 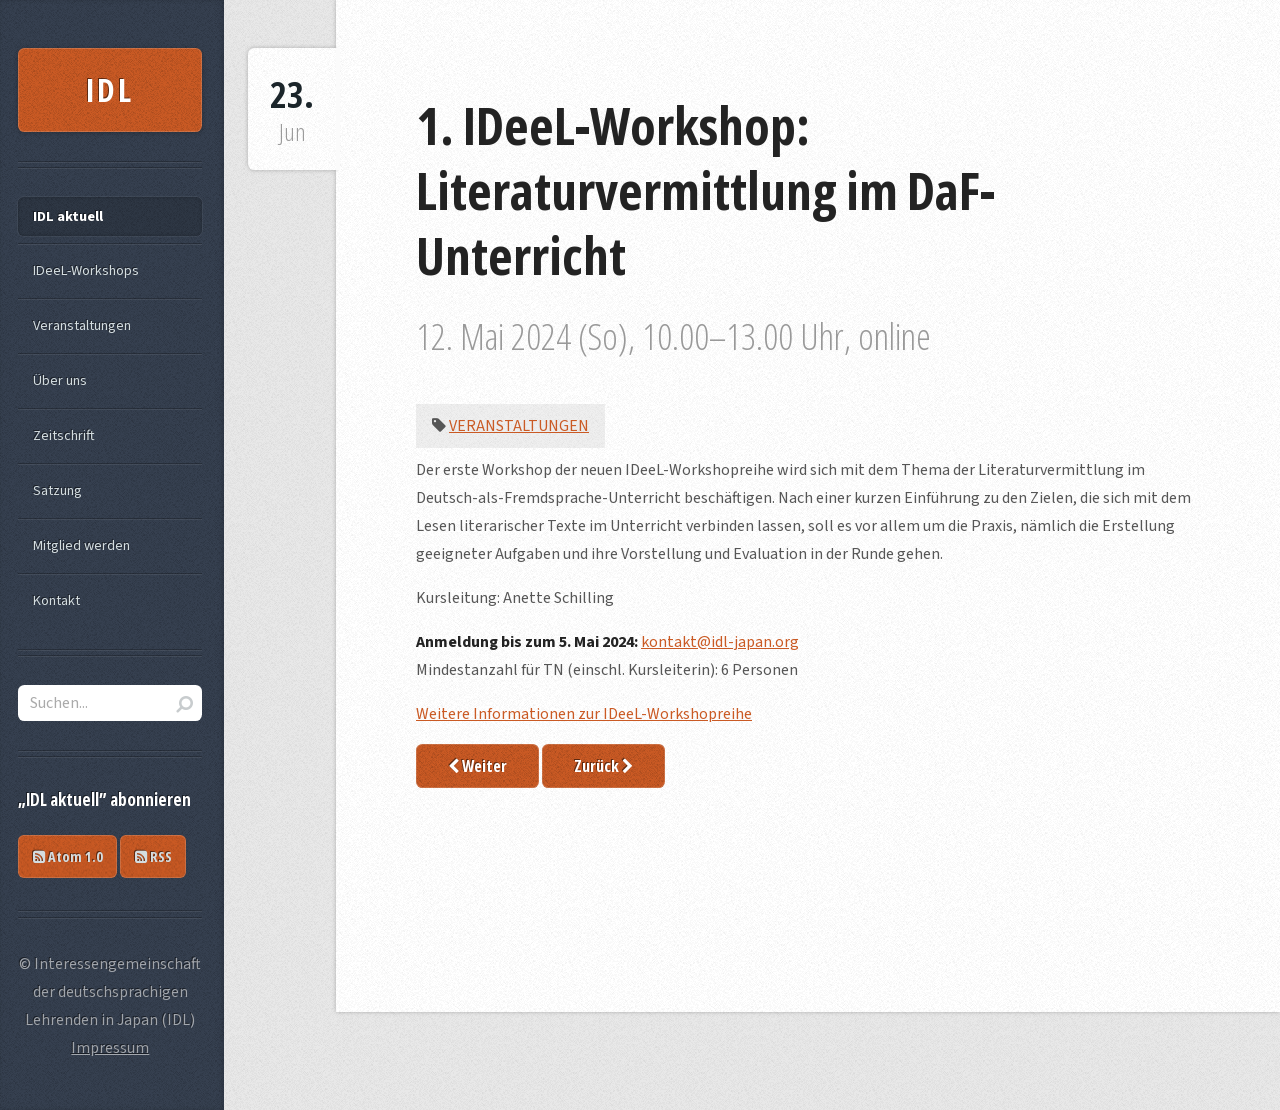 I want to click on IDL aktuell, so click(x=68, y=216).